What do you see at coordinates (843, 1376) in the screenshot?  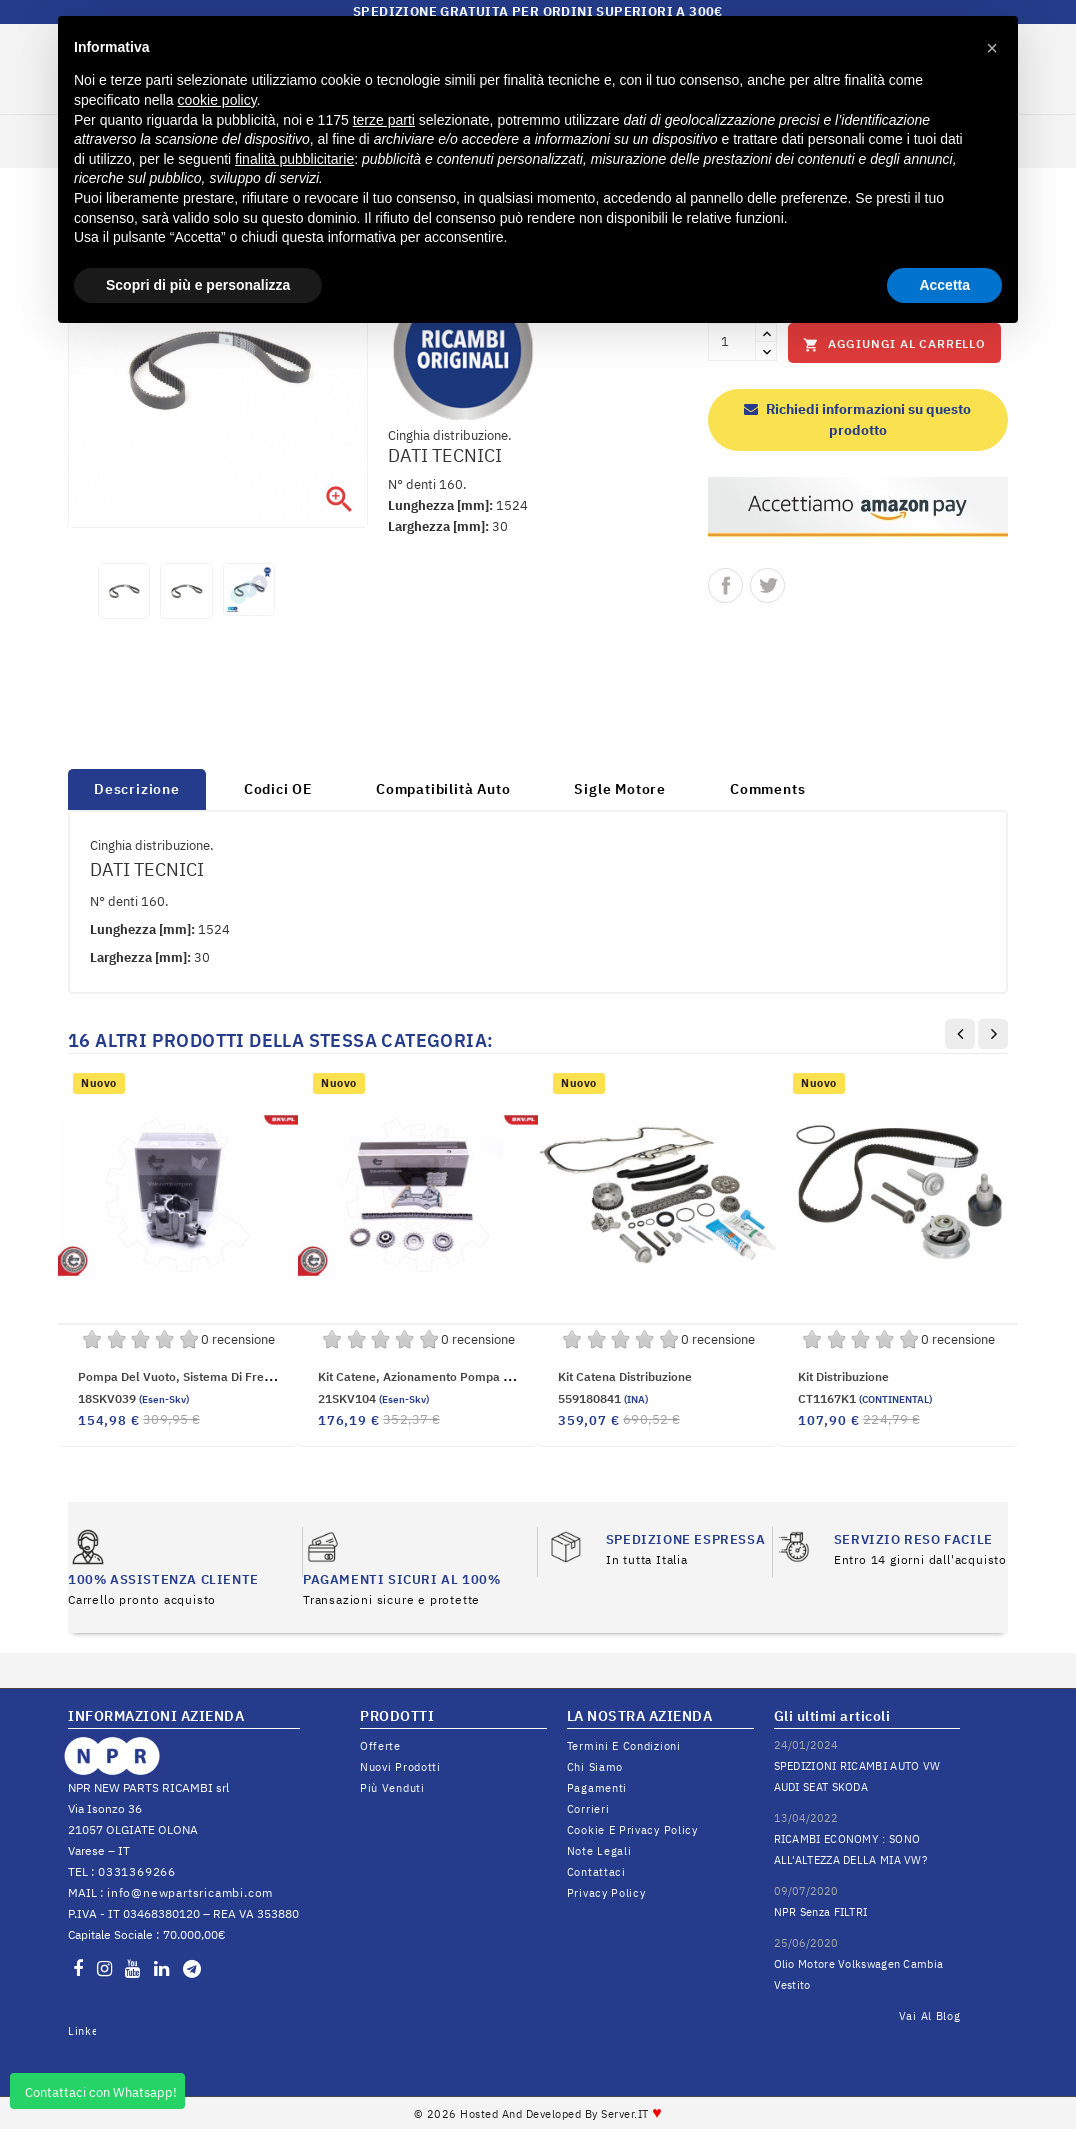 I see `Kit distribuzione` at bounding box center [843, 1376].